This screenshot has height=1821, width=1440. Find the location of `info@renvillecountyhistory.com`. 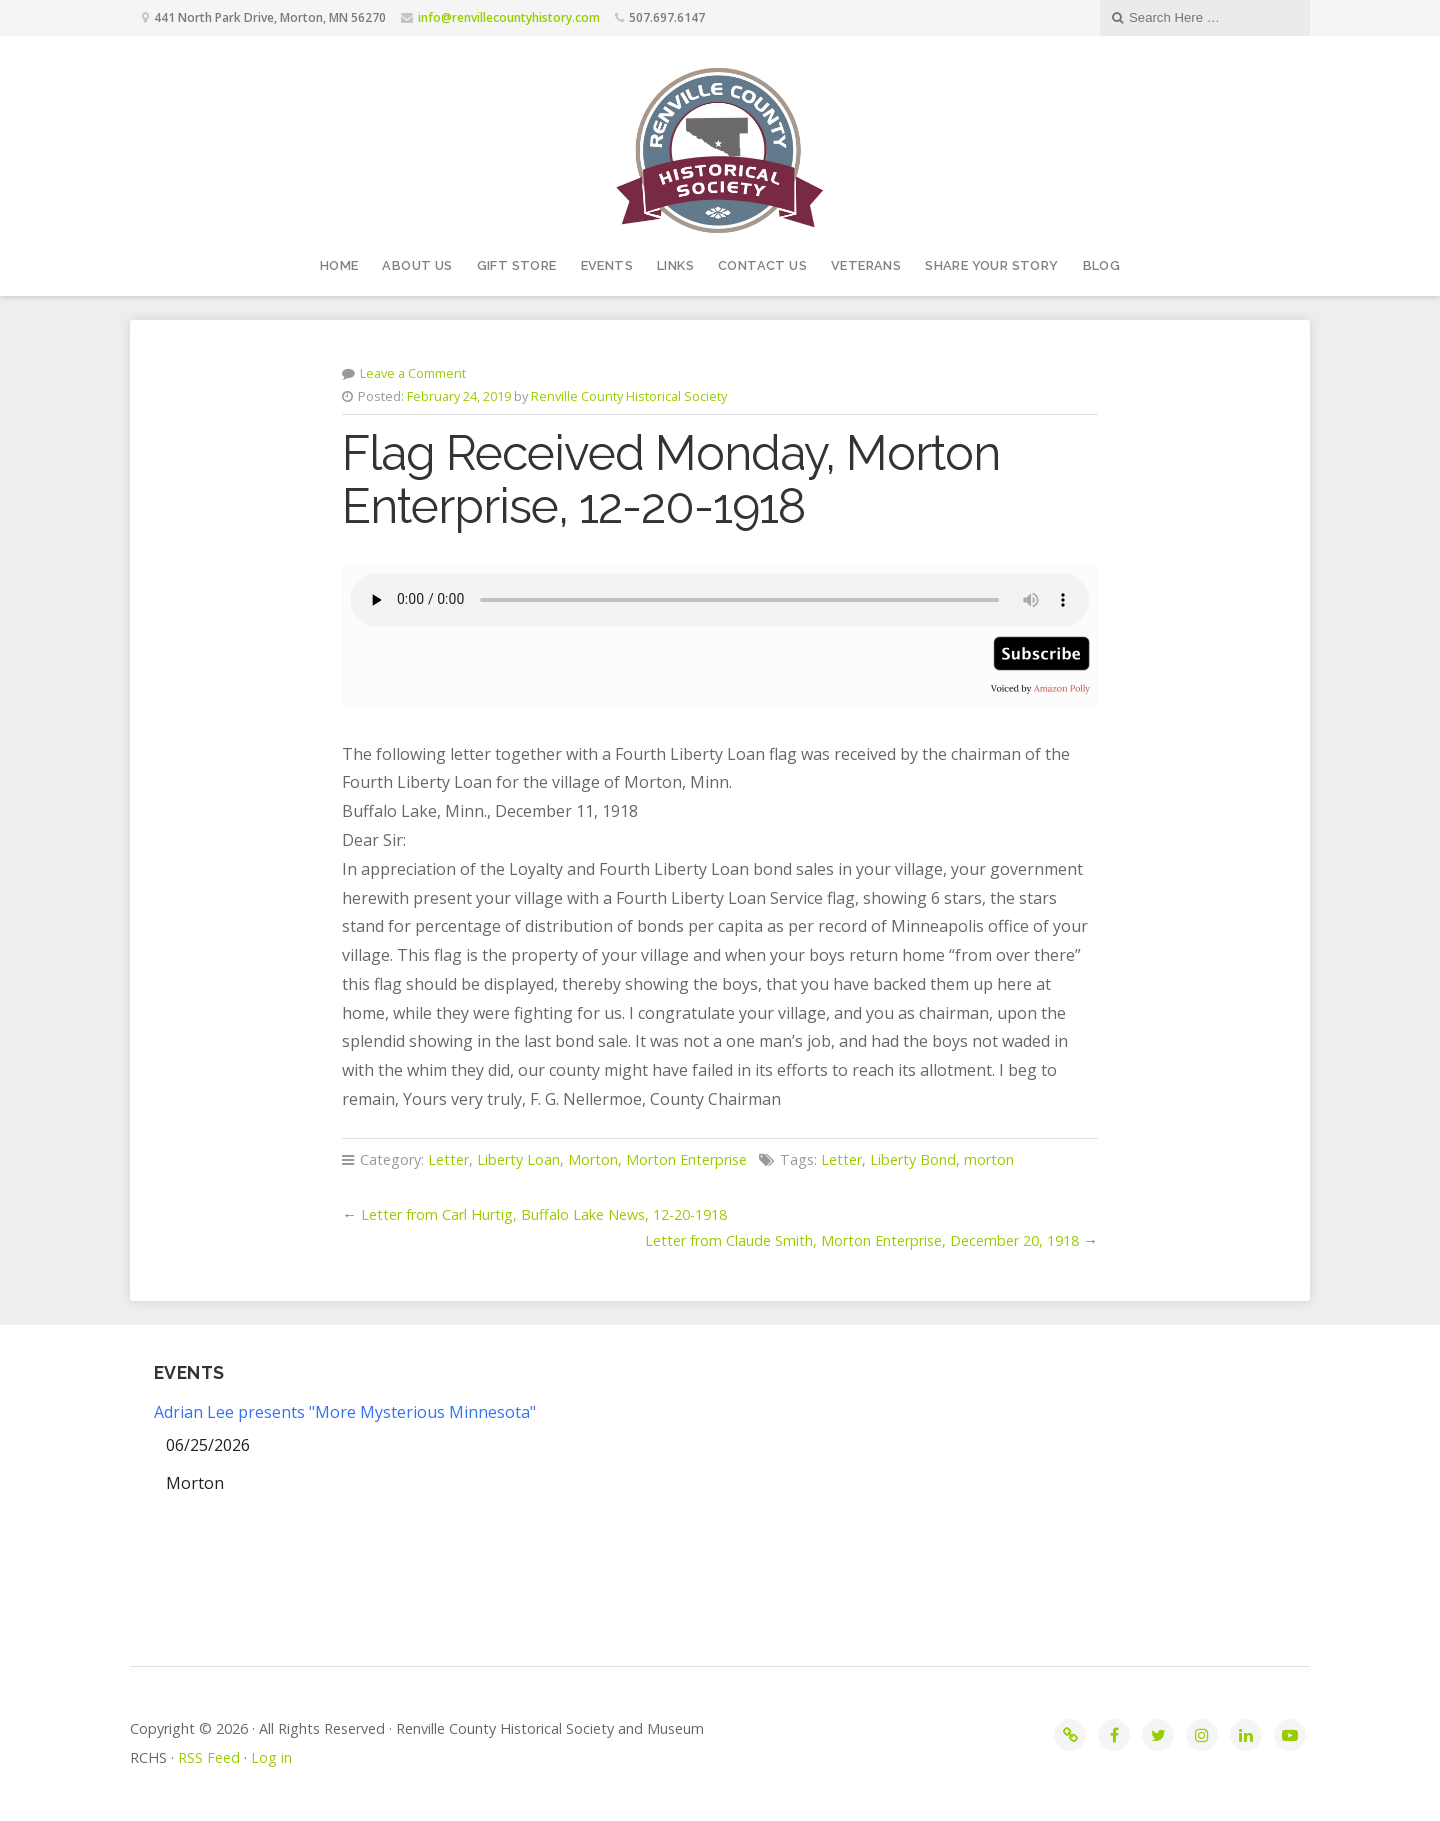

info@renvillecountyhistory.com is located at coordinates (509, 17).